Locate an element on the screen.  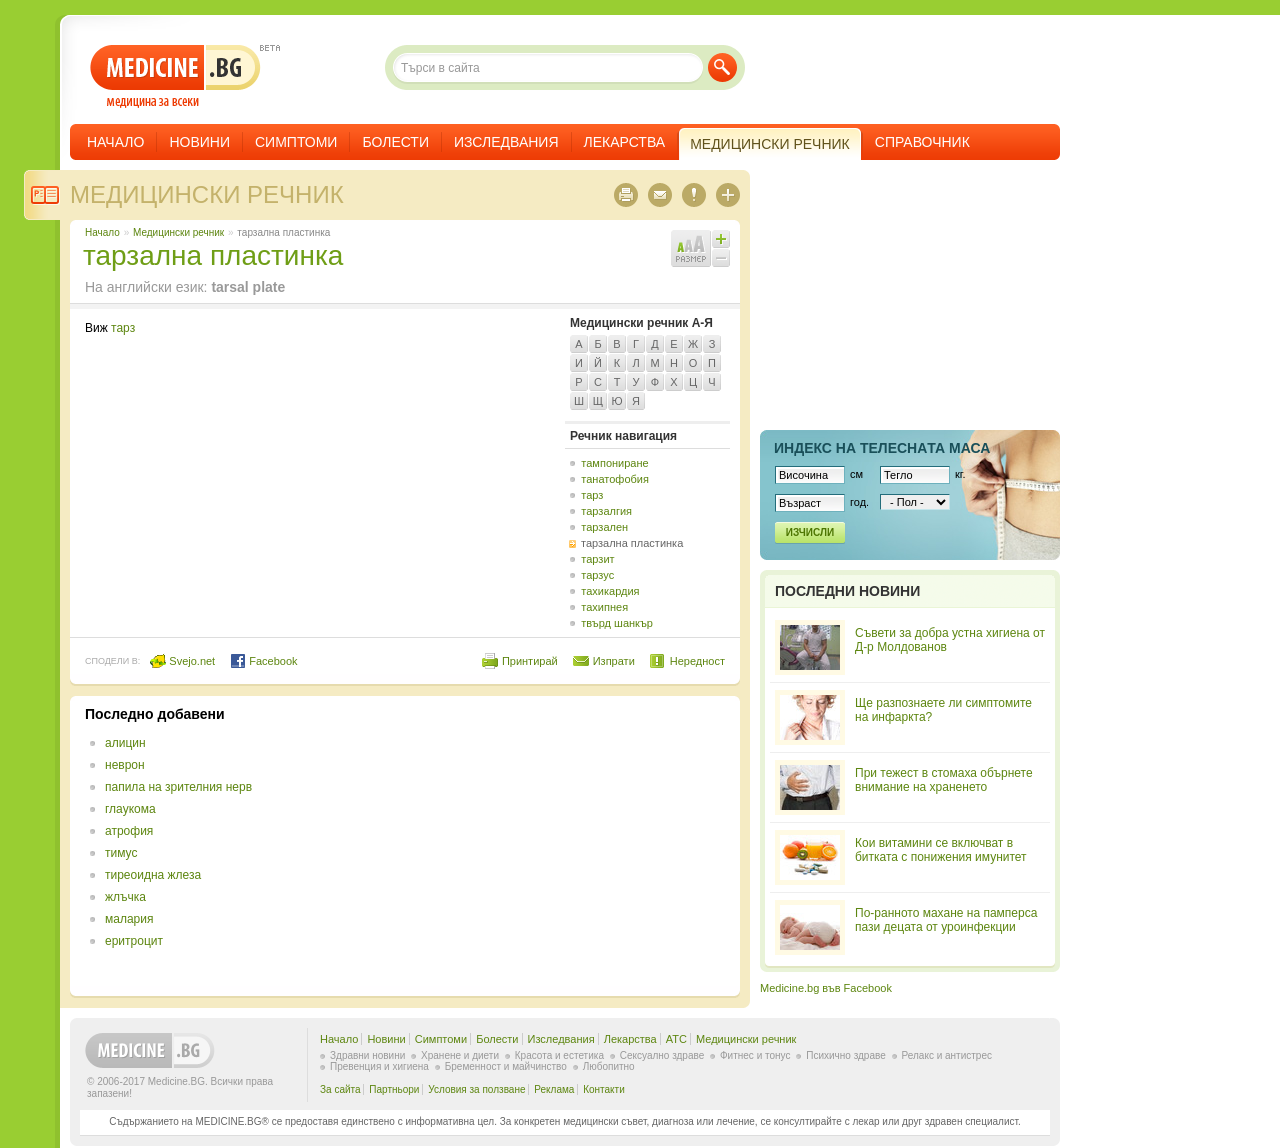
Болести is located at coordinates (395, 142).